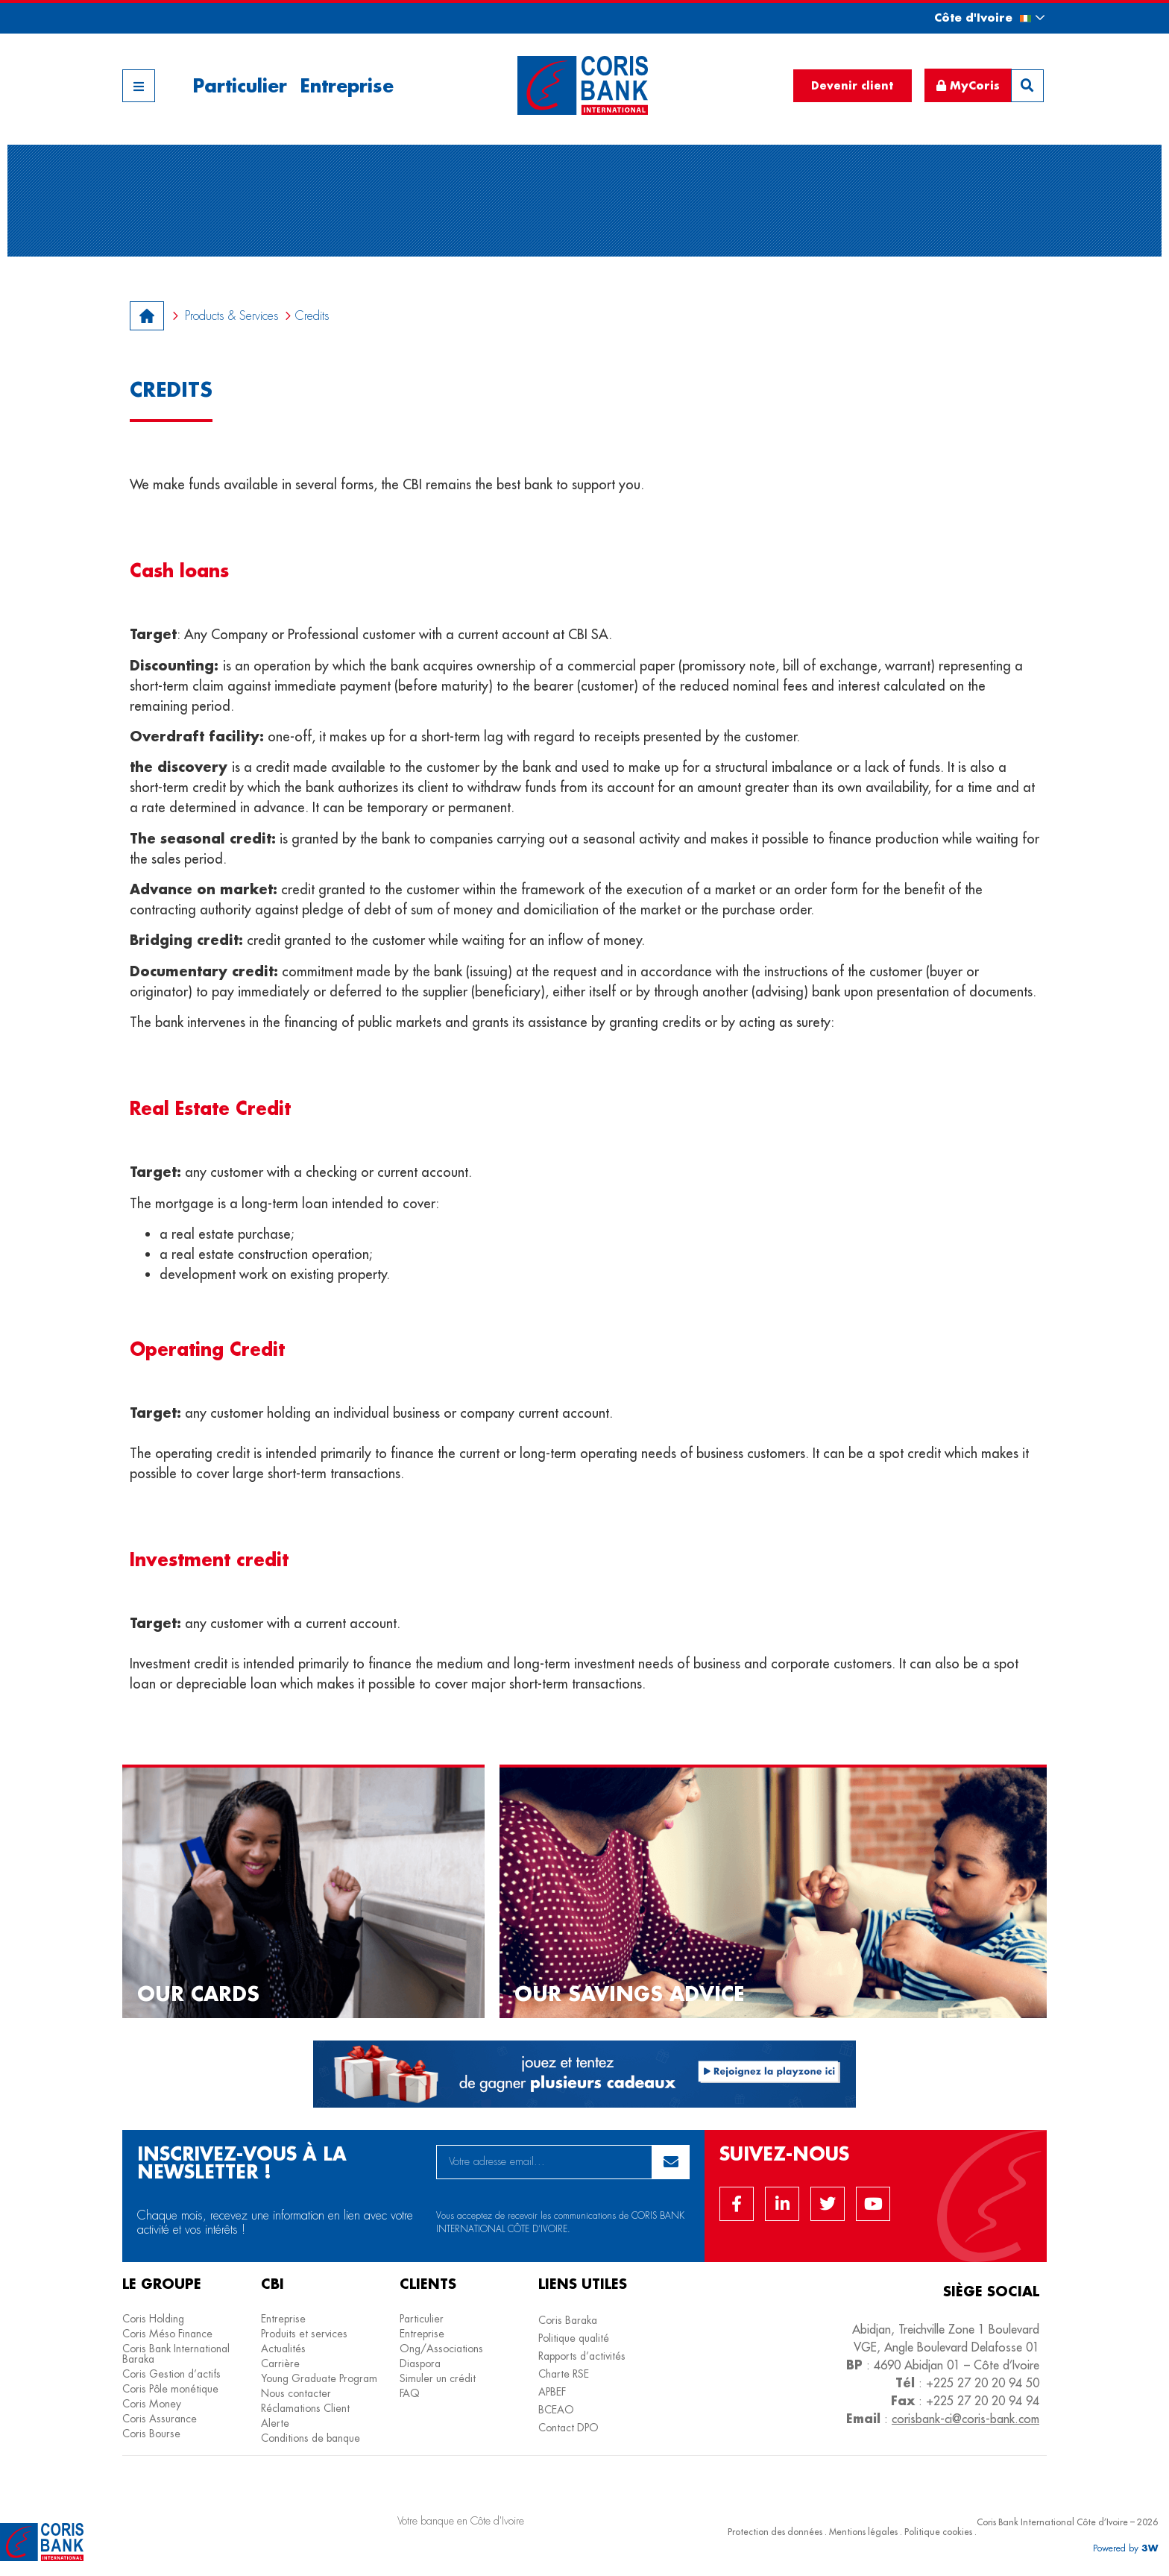 The image size is (1169, 2576). What do you see at coordinates (347, 85) in the screenshot?
I see `Entreprise` at bounding box center [347, 85].